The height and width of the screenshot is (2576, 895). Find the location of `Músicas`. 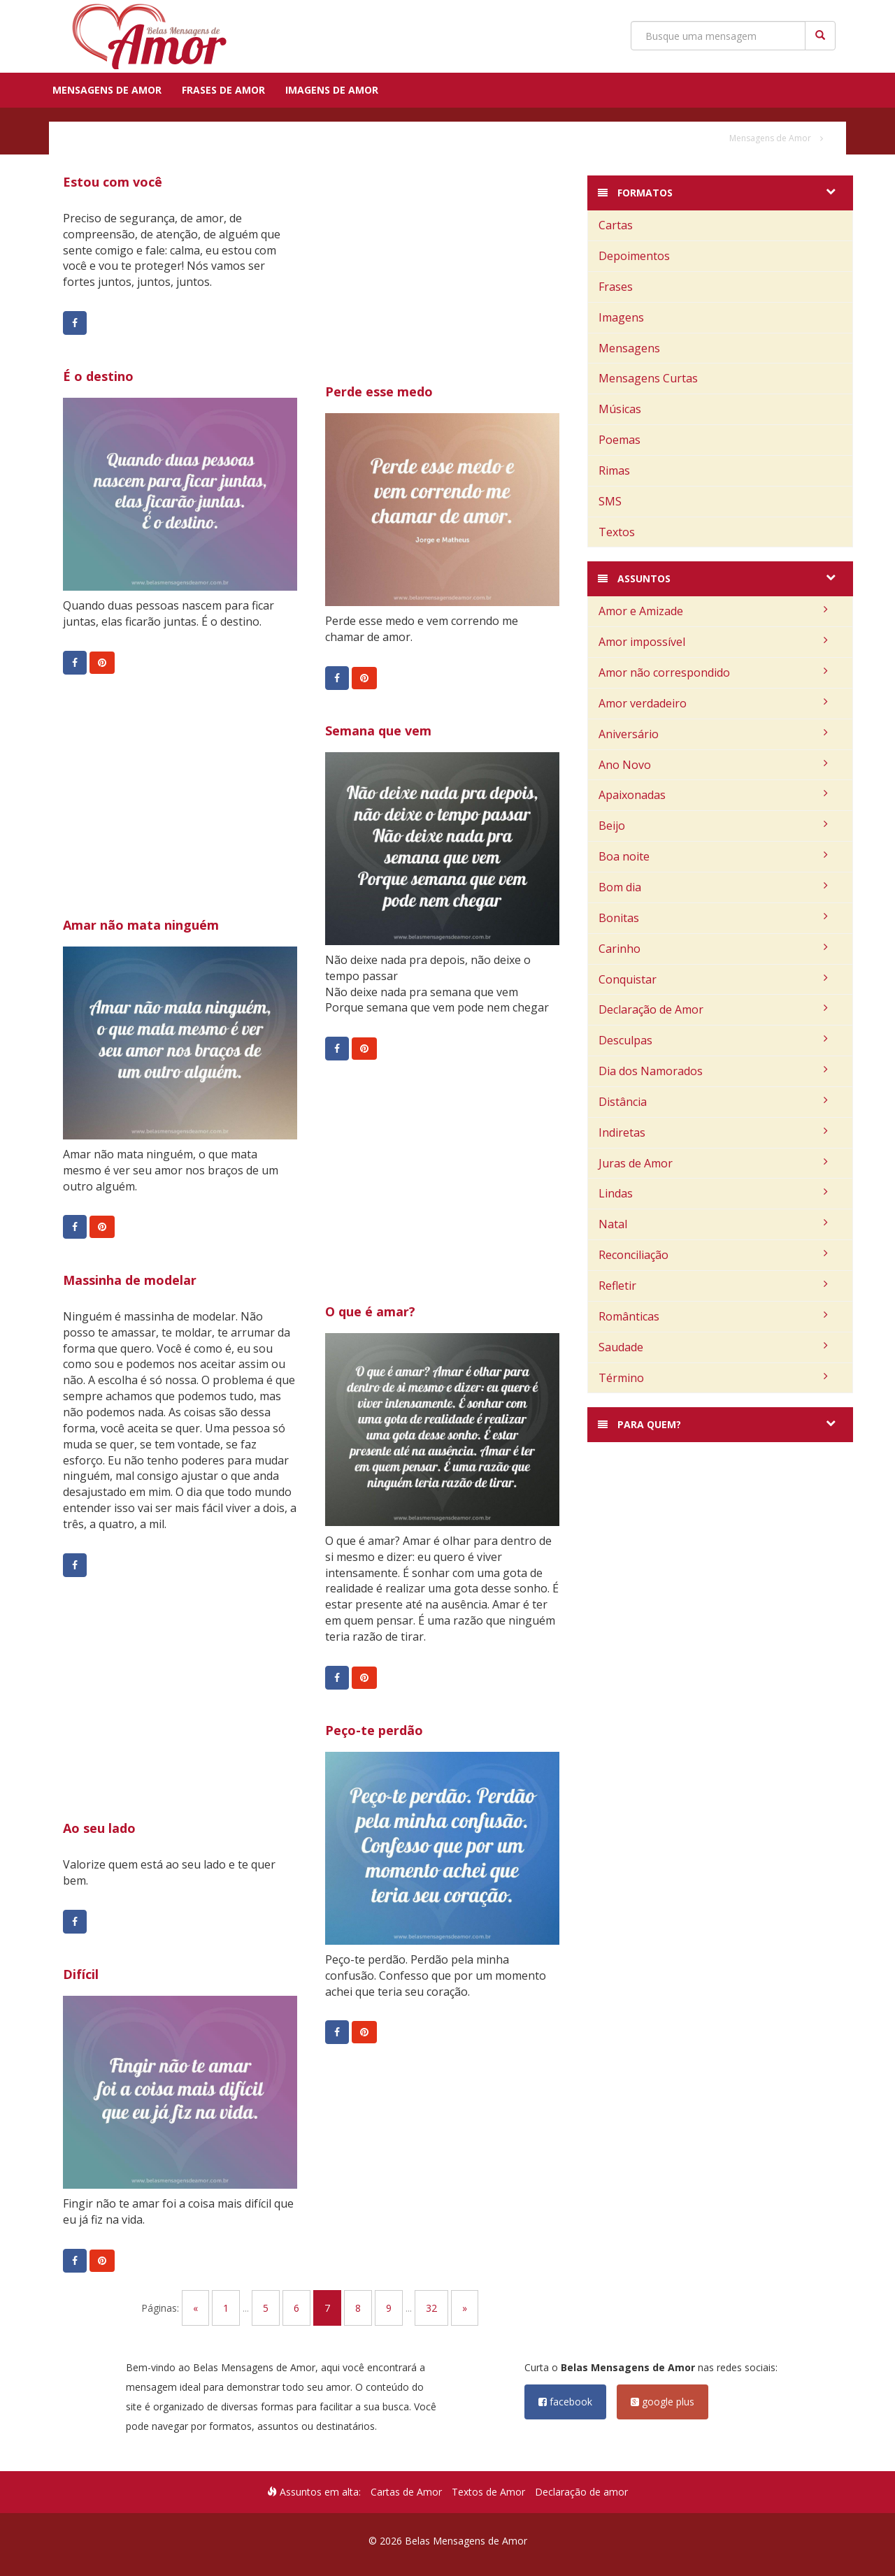

Músicas is located at coordinates (620, 409).